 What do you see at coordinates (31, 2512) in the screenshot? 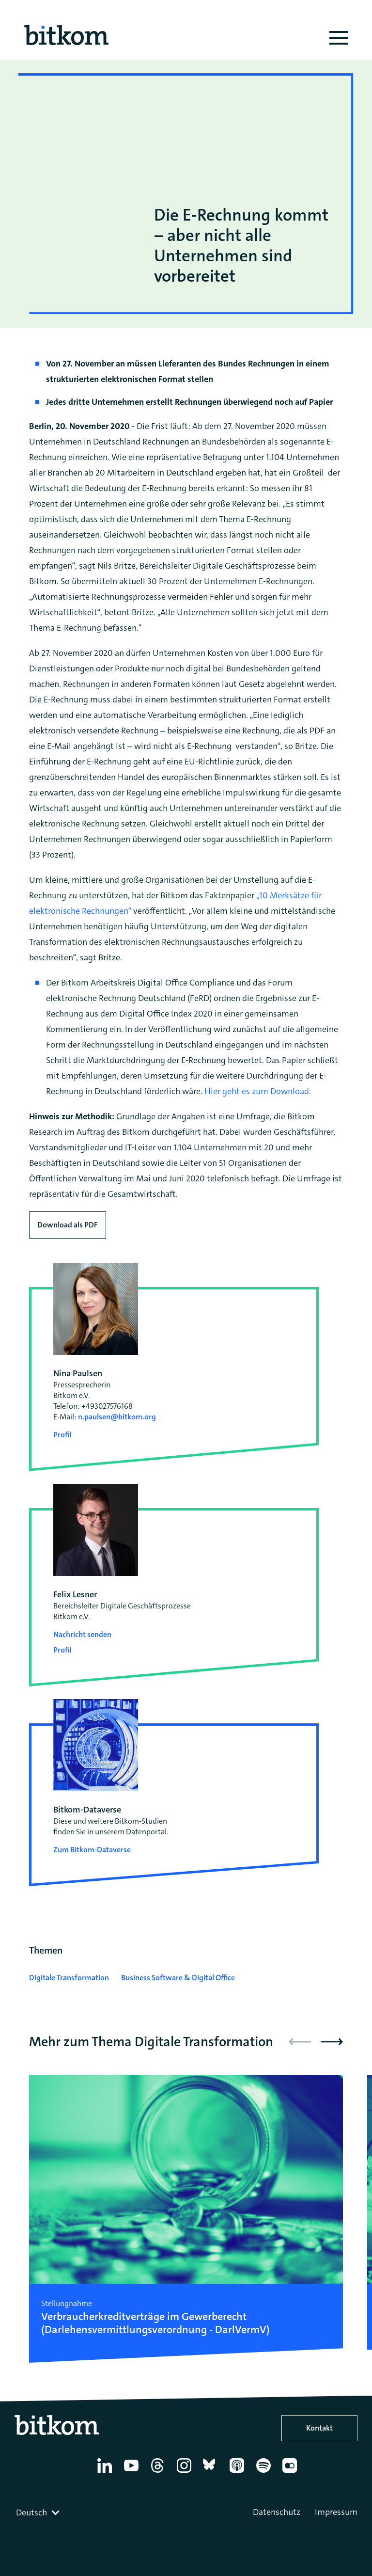
I see `Deutsch [textbox]` at bounding box center [31, 2512].